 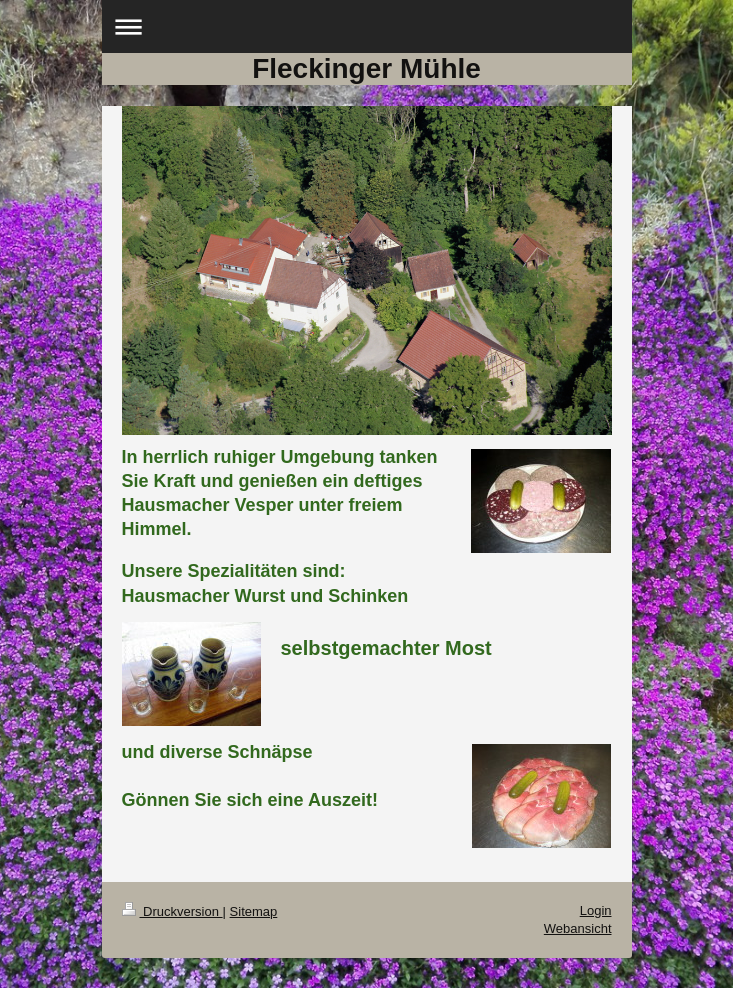 I want to click on Druckversion, so click(x=172, y=911).